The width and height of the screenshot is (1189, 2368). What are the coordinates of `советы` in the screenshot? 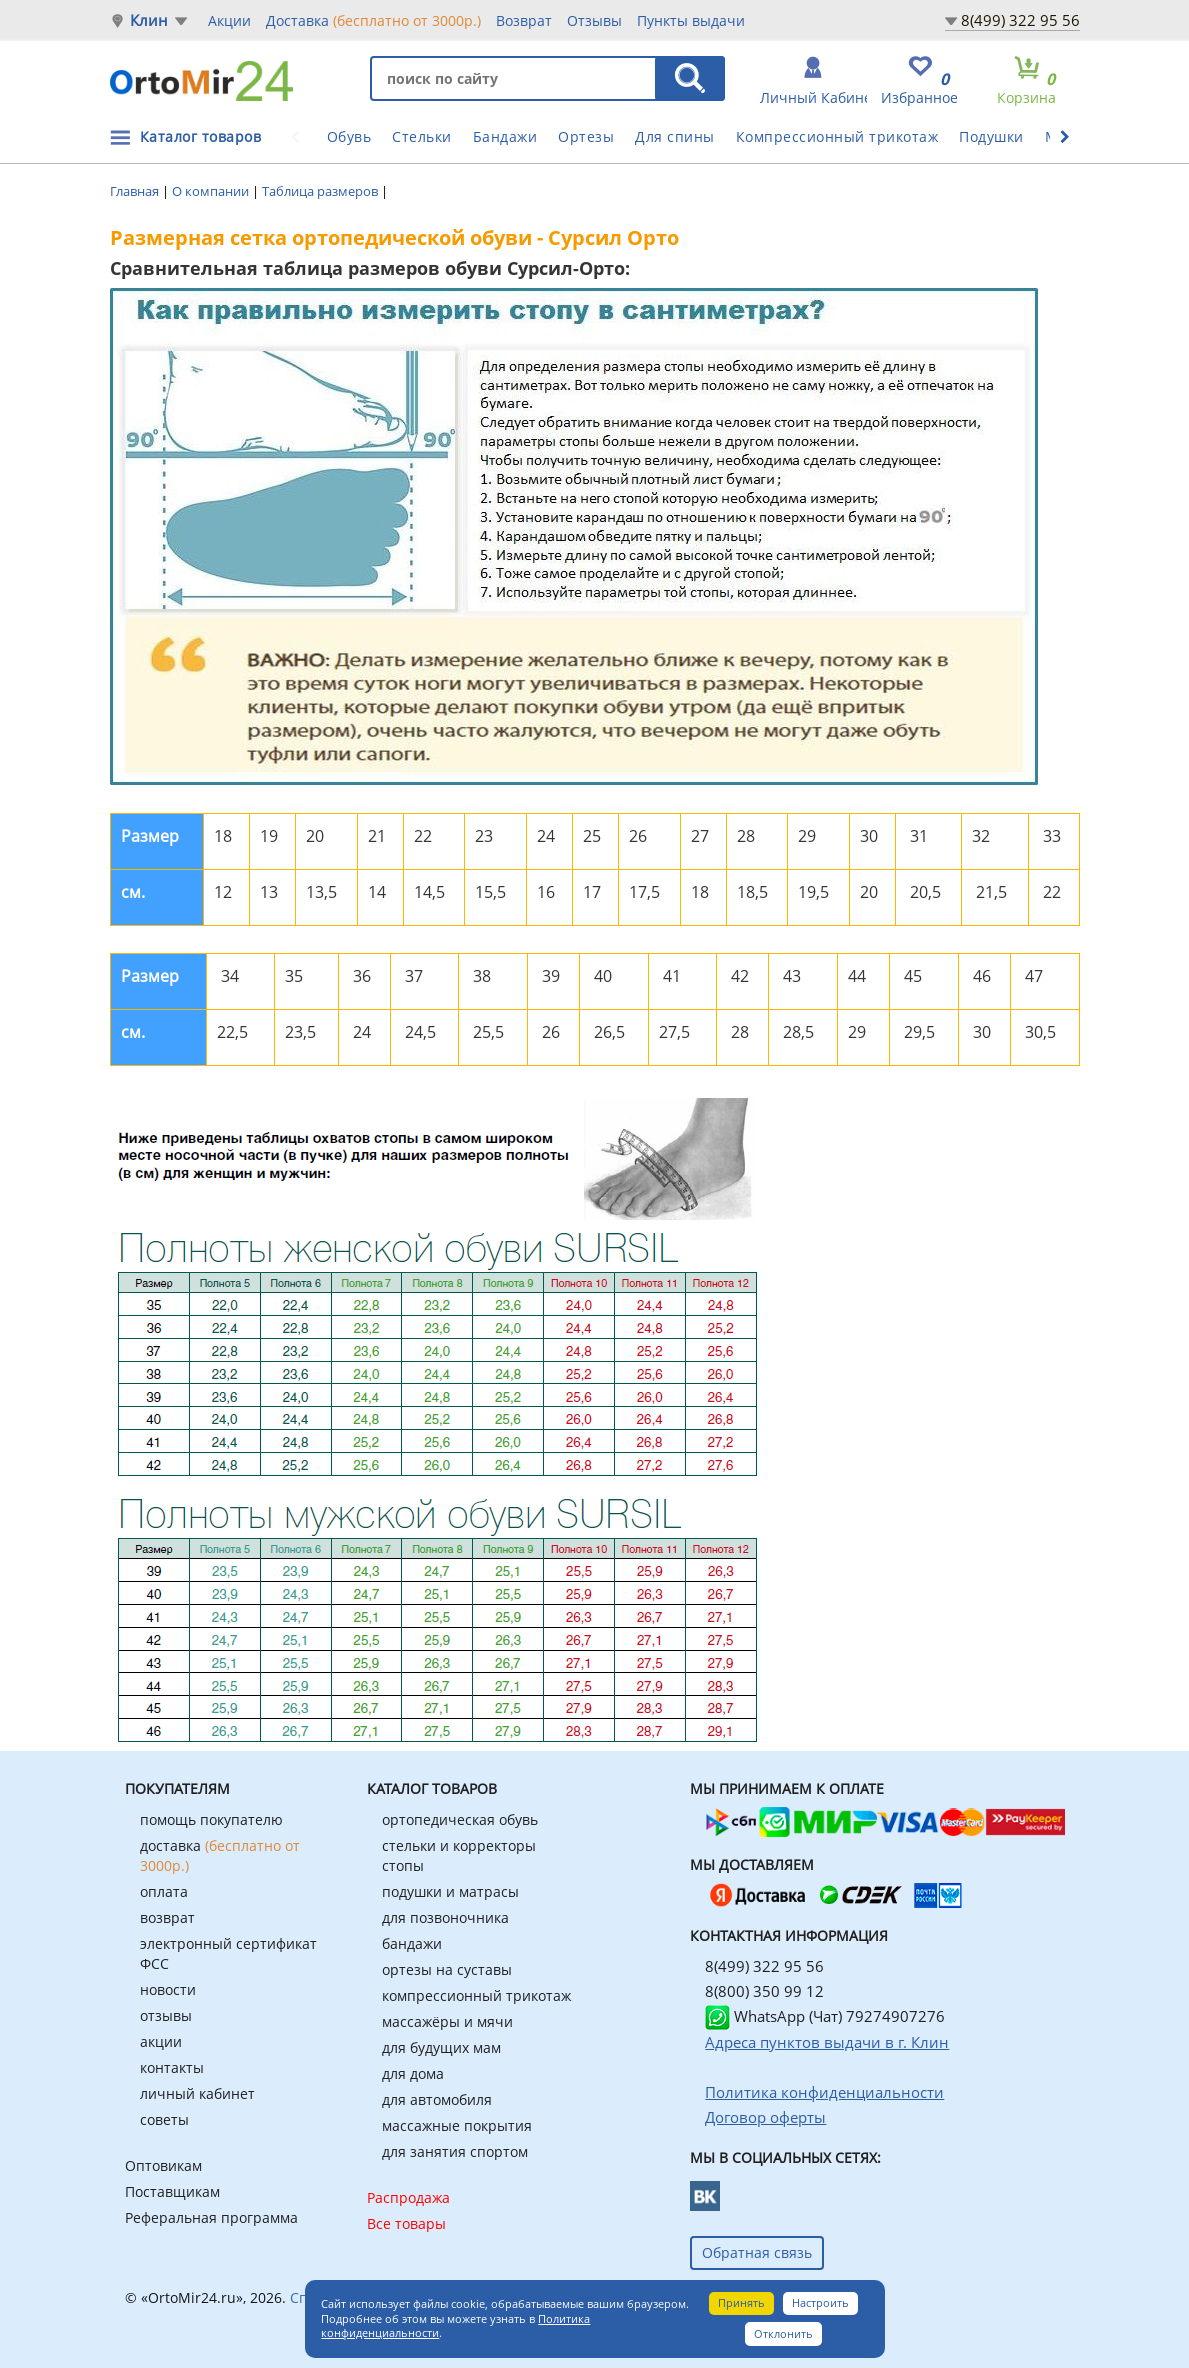 It's located at (164, 2119).